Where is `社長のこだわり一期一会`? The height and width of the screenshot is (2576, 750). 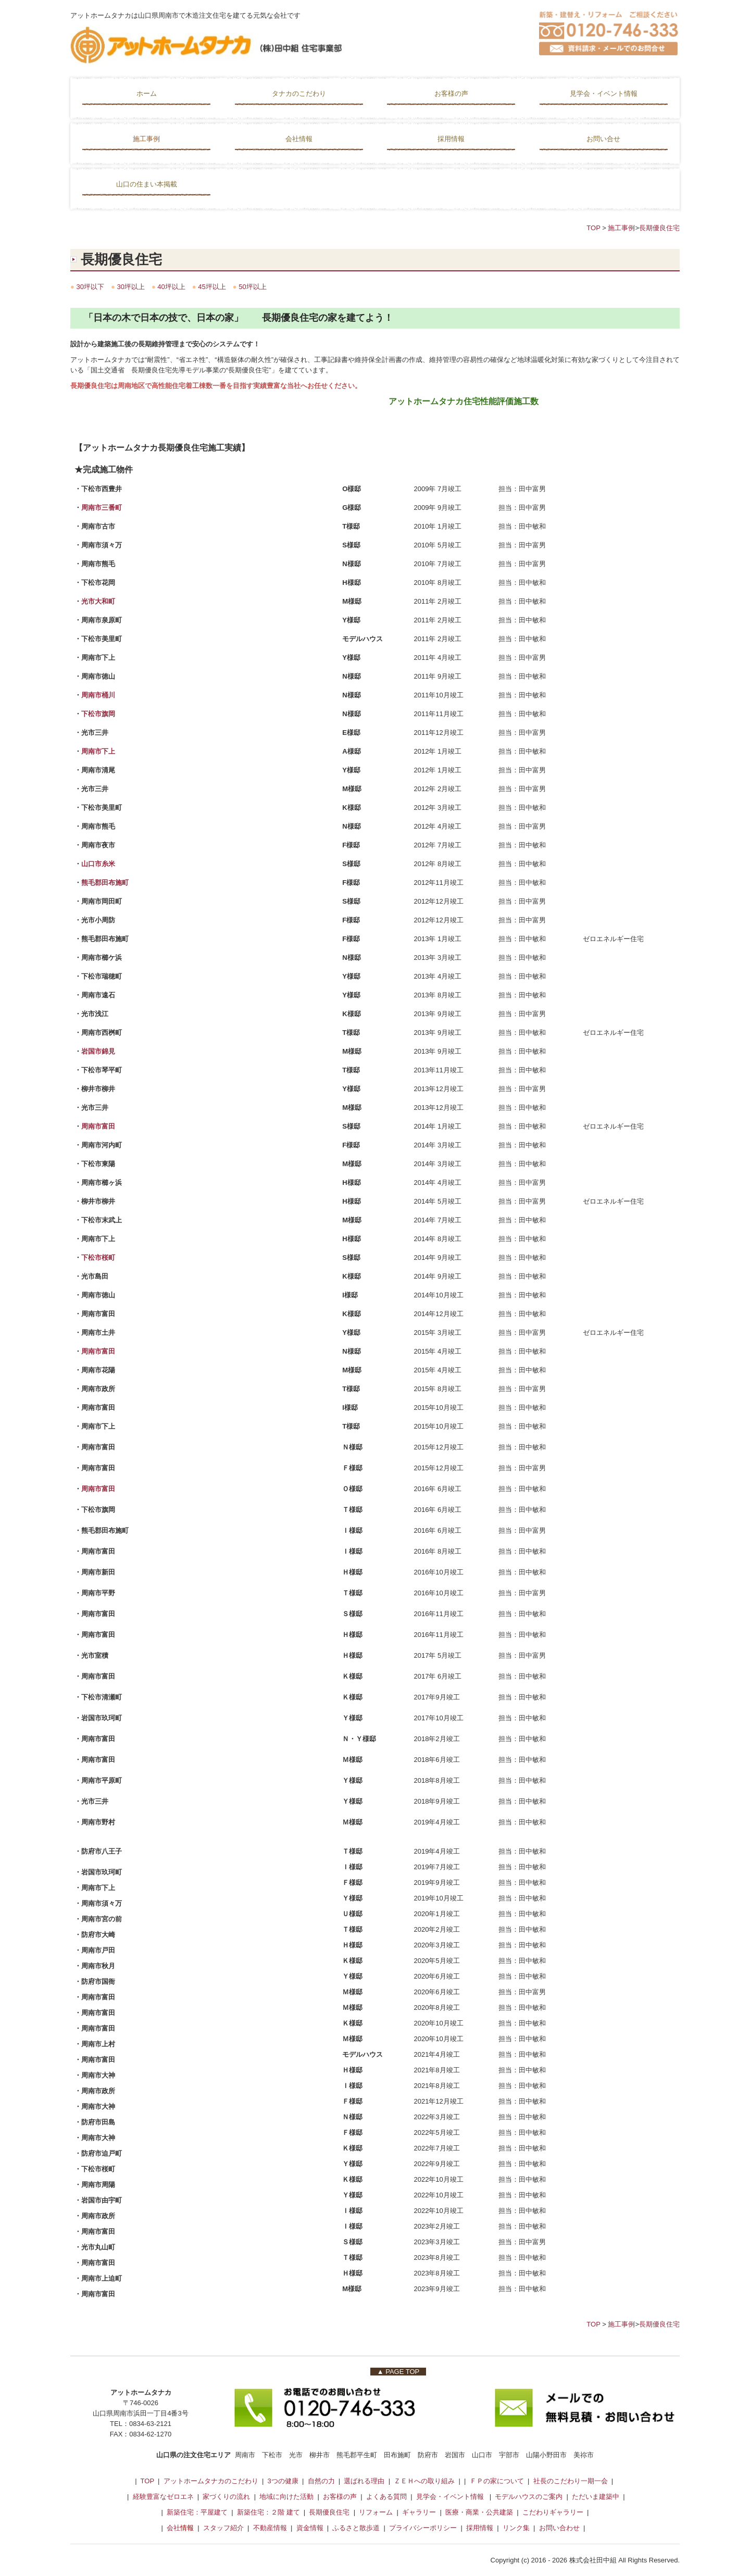
社長のこだわり一期一会 is located at coordinates (570, 2481).